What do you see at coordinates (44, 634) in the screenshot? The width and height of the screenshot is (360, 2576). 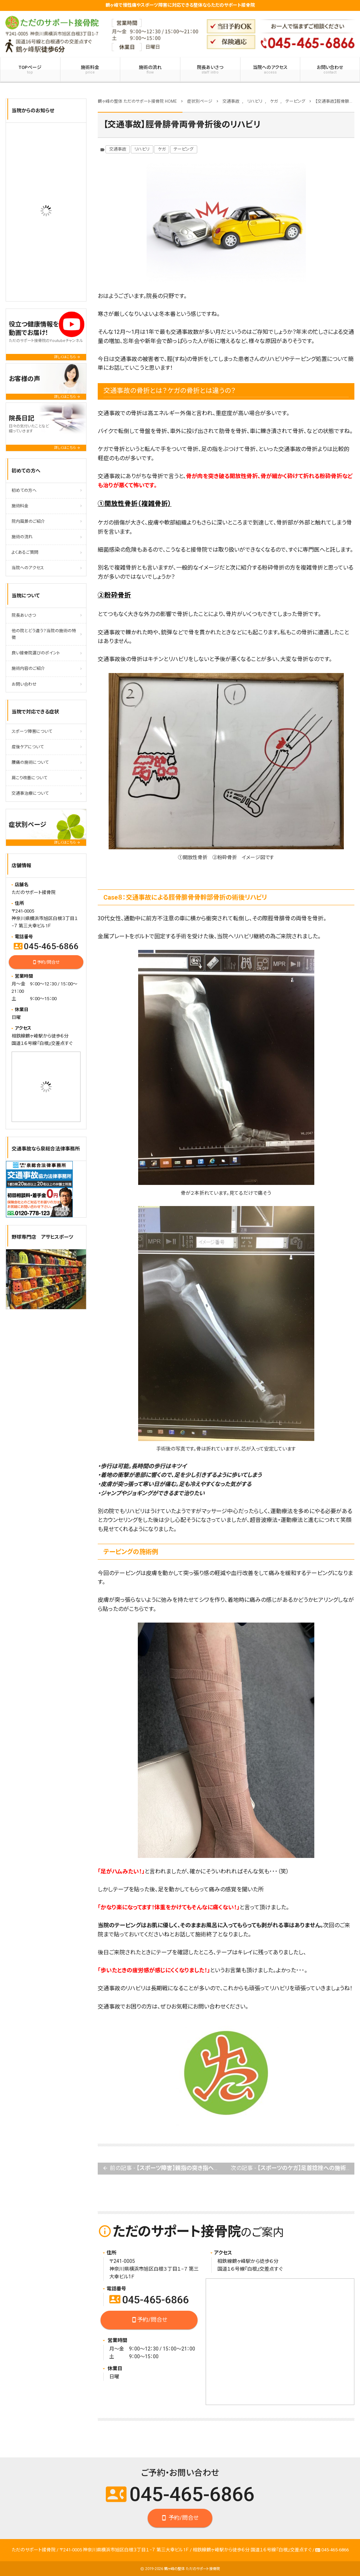 I see `他の院とどう違う？当院の施術の特徴` at bounding box center [44, 634].